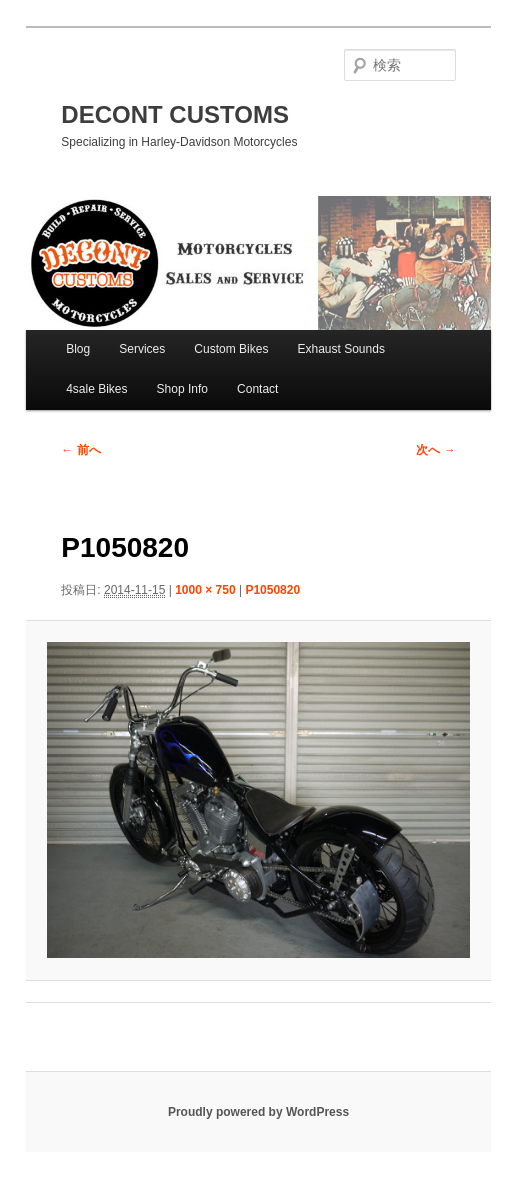  Describe the element at coordinates (96, 389) in the screenshot. I see `4sale Bikes` at that location.